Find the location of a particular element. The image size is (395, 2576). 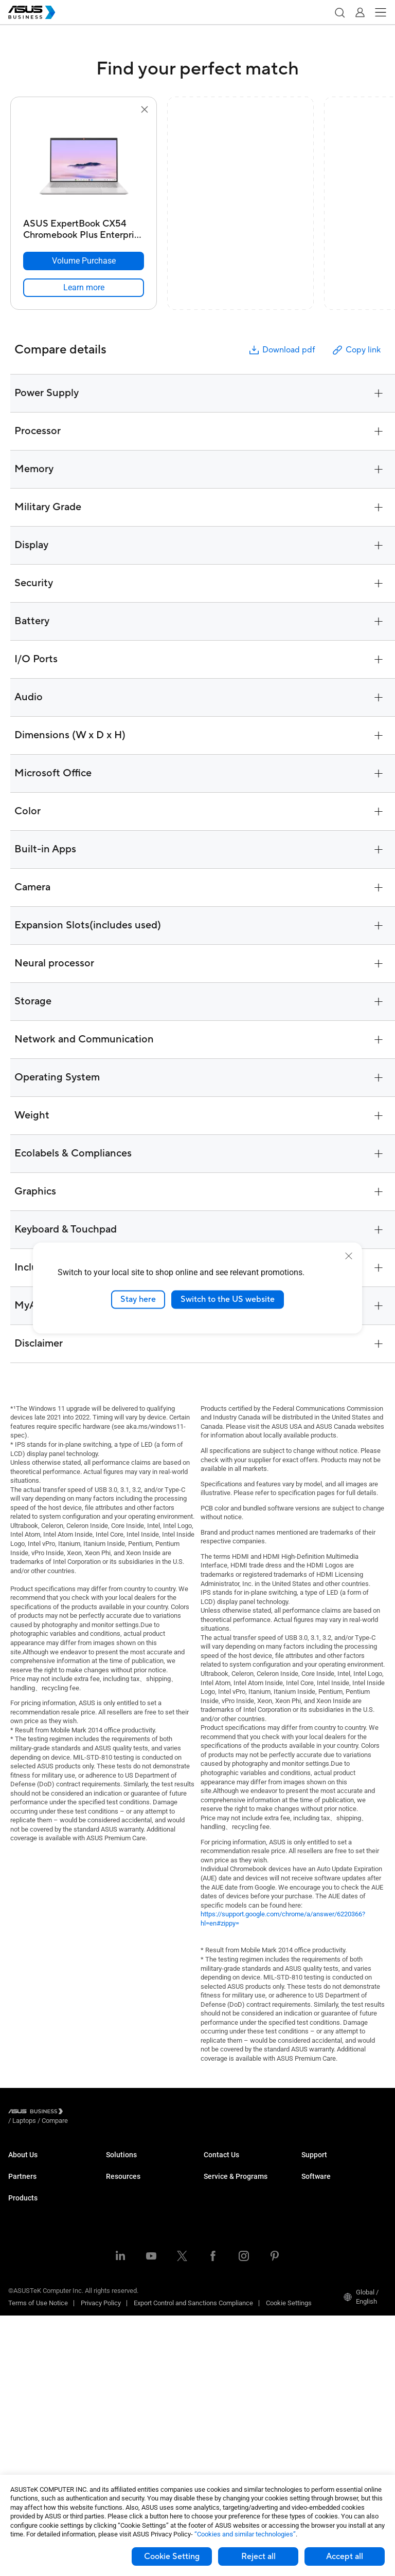

Copy link [button] is located at coordinates (356, 350).